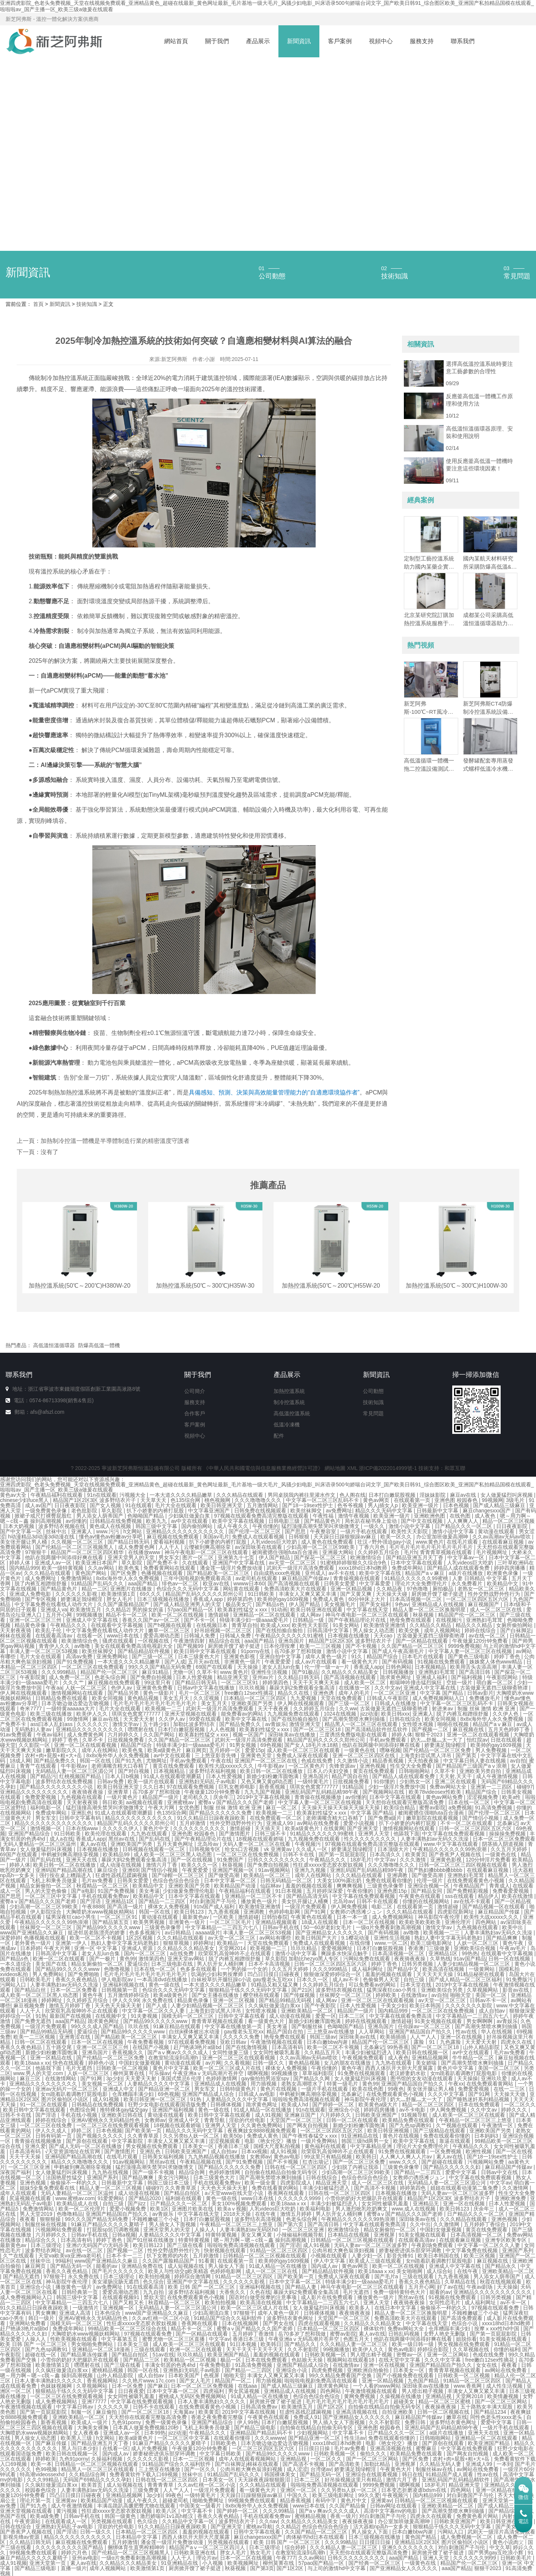 The height and width of the screenshot is (2576, 536). I want to click on 首頁, so click(38, 304).